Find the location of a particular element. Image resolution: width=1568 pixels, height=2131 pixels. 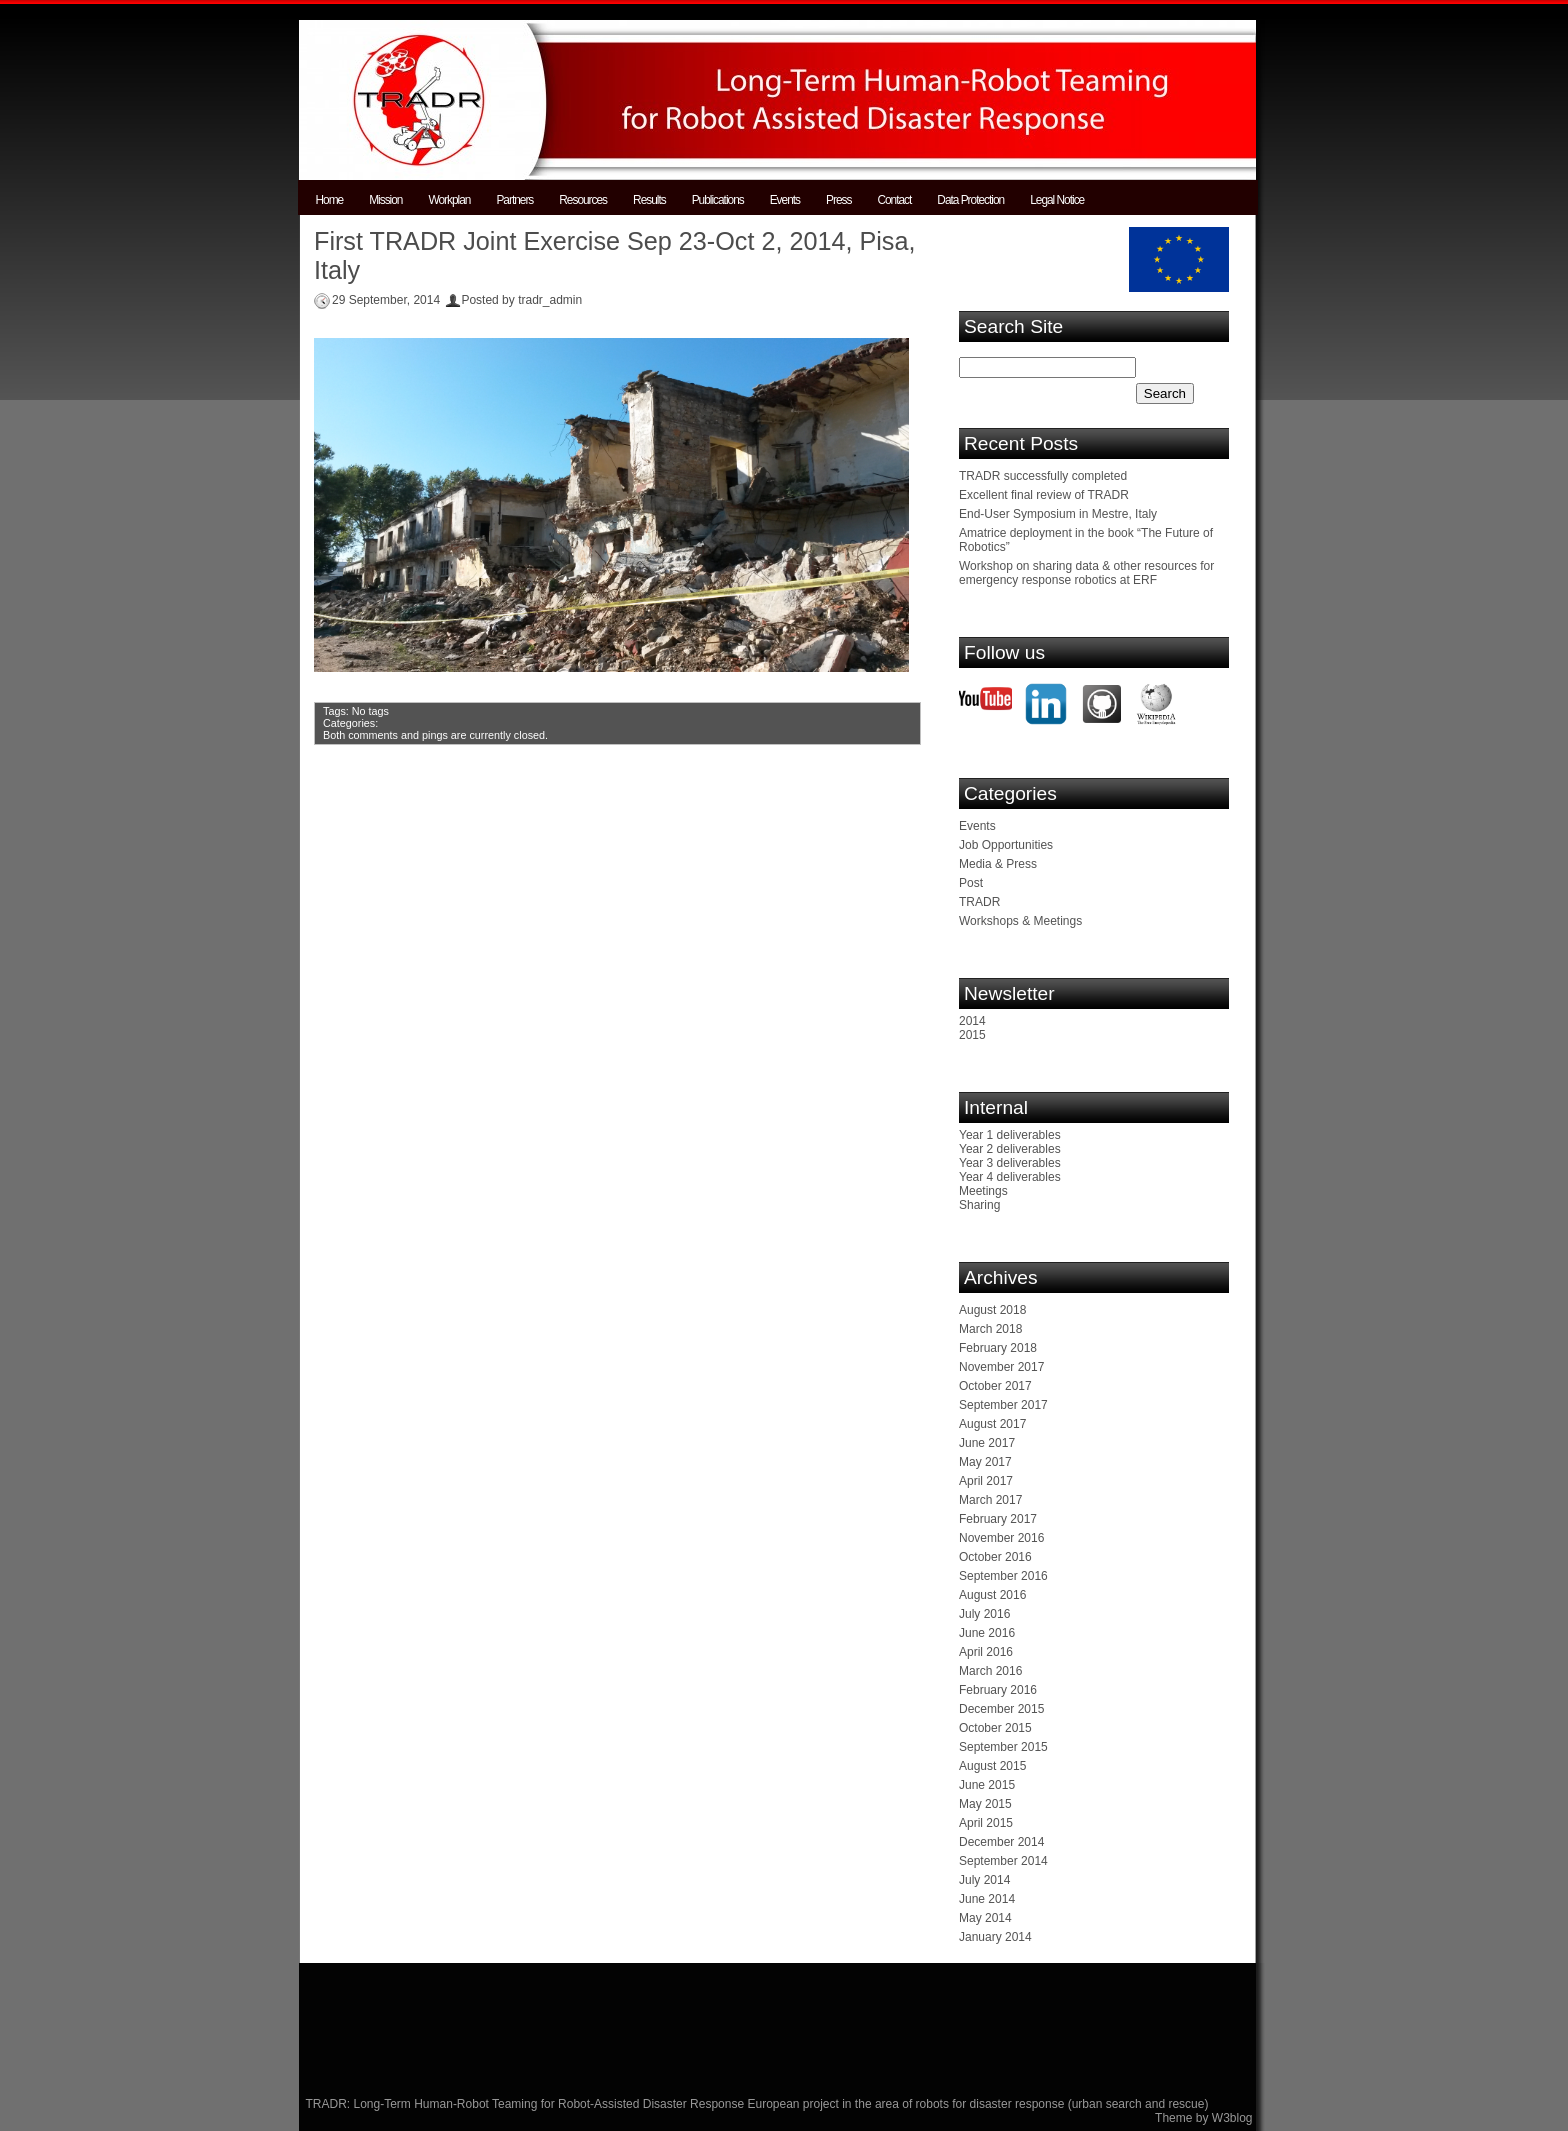

TRADR: Long-Term Human-Robot Teaming for Robot-Assisted Disaster Response is located at coordinates (527, 2104).